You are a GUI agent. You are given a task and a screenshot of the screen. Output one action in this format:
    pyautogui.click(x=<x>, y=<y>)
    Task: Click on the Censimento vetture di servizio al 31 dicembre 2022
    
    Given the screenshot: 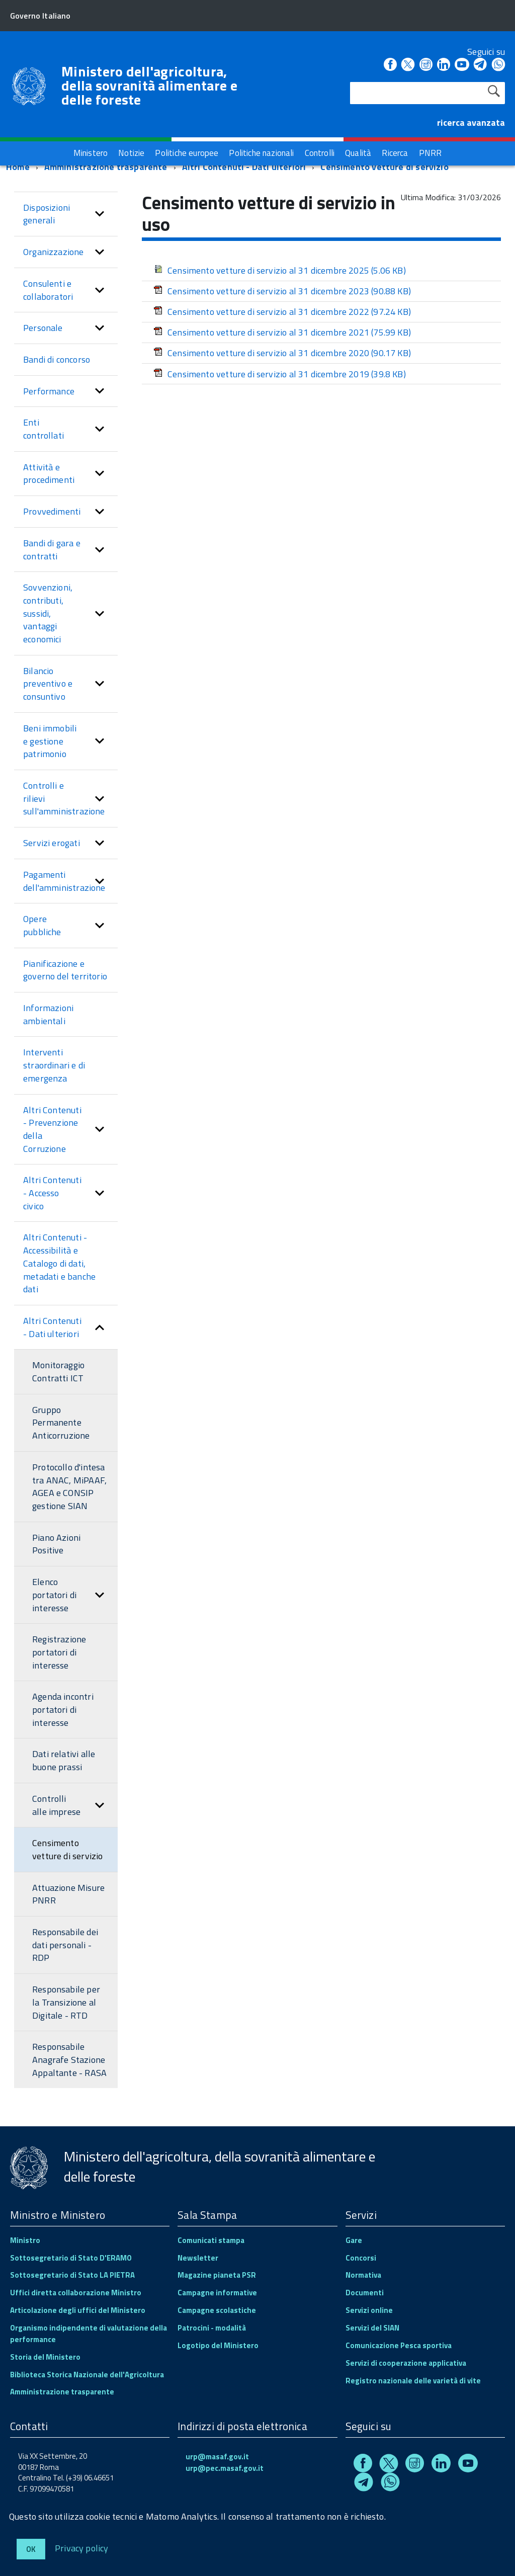 What is the action you would take?
    pyautogui.click(x=282, y=311)
    